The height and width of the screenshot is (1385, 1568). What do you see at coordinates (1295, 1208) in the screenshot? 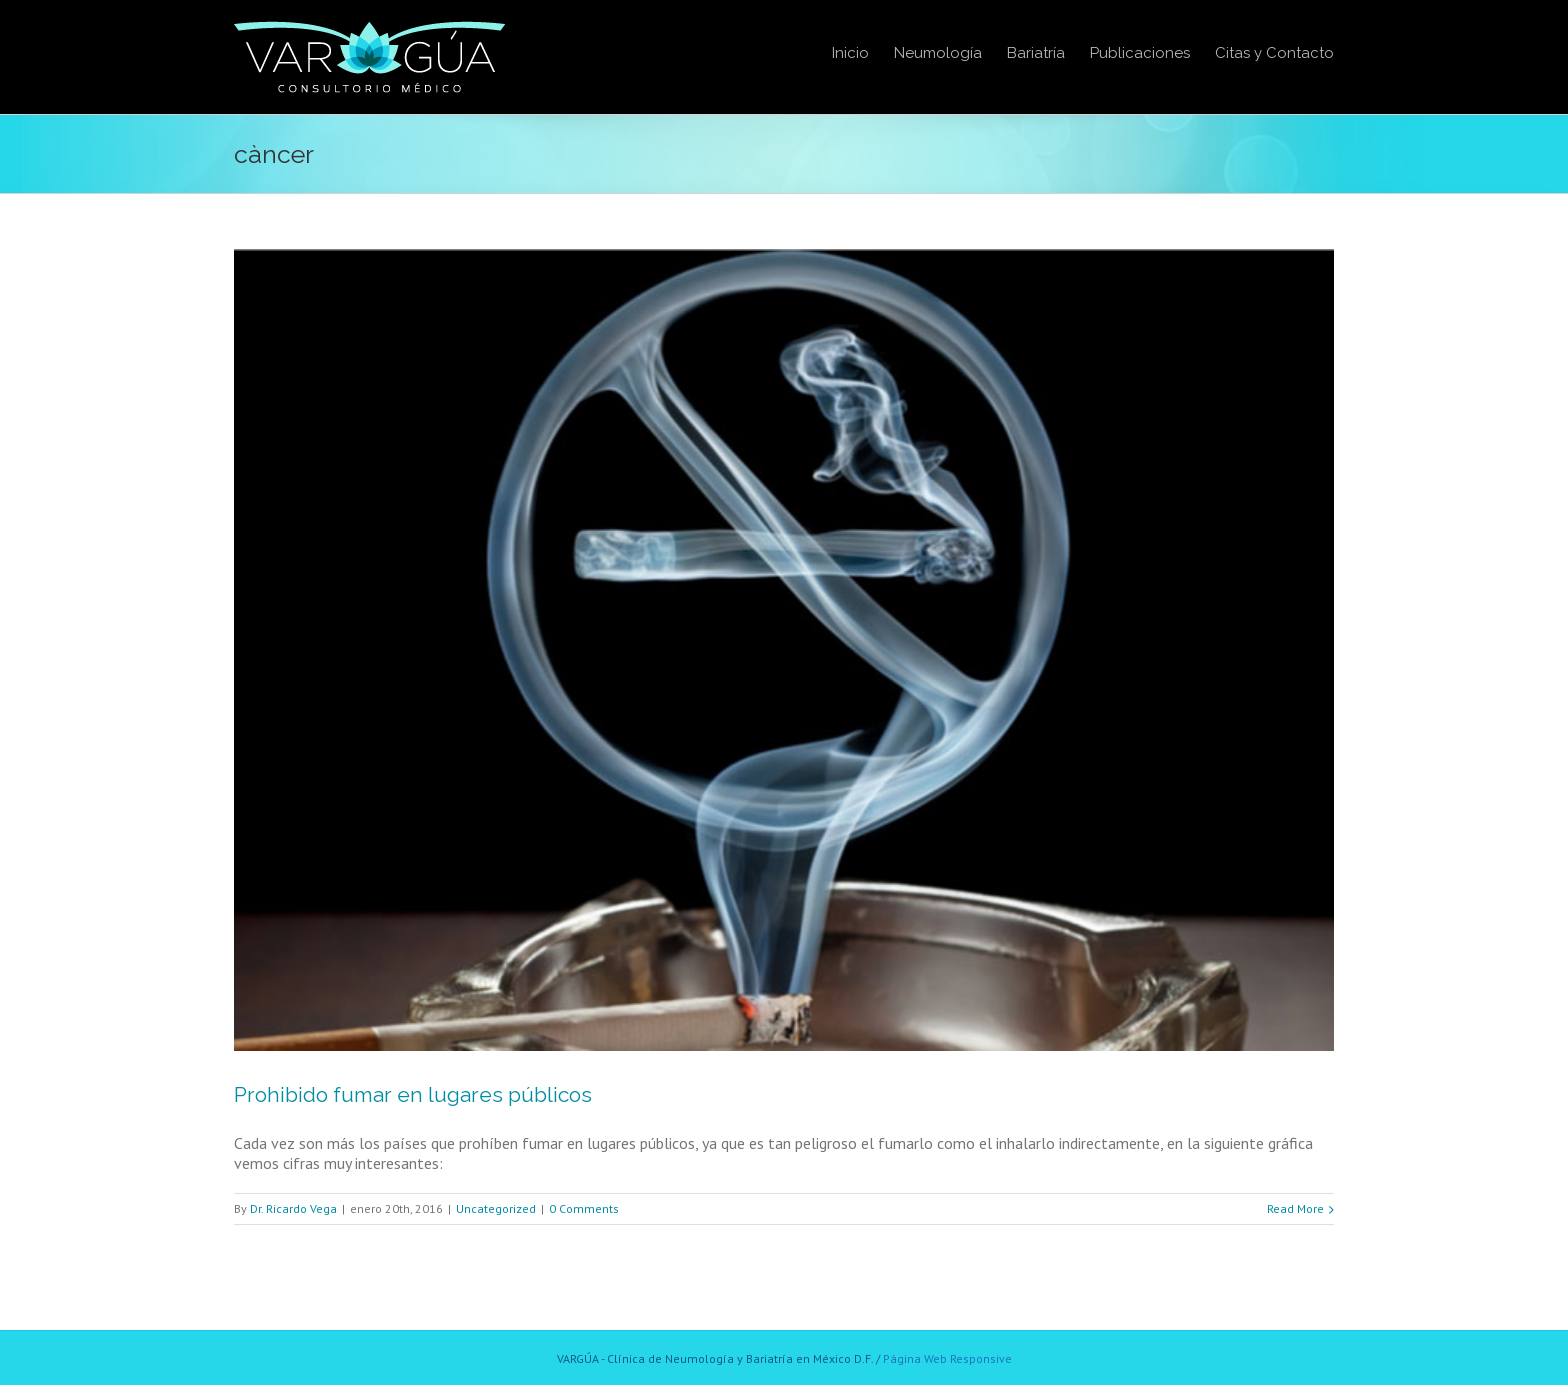
I see `Read More` at bounding box center [1295, 1208].